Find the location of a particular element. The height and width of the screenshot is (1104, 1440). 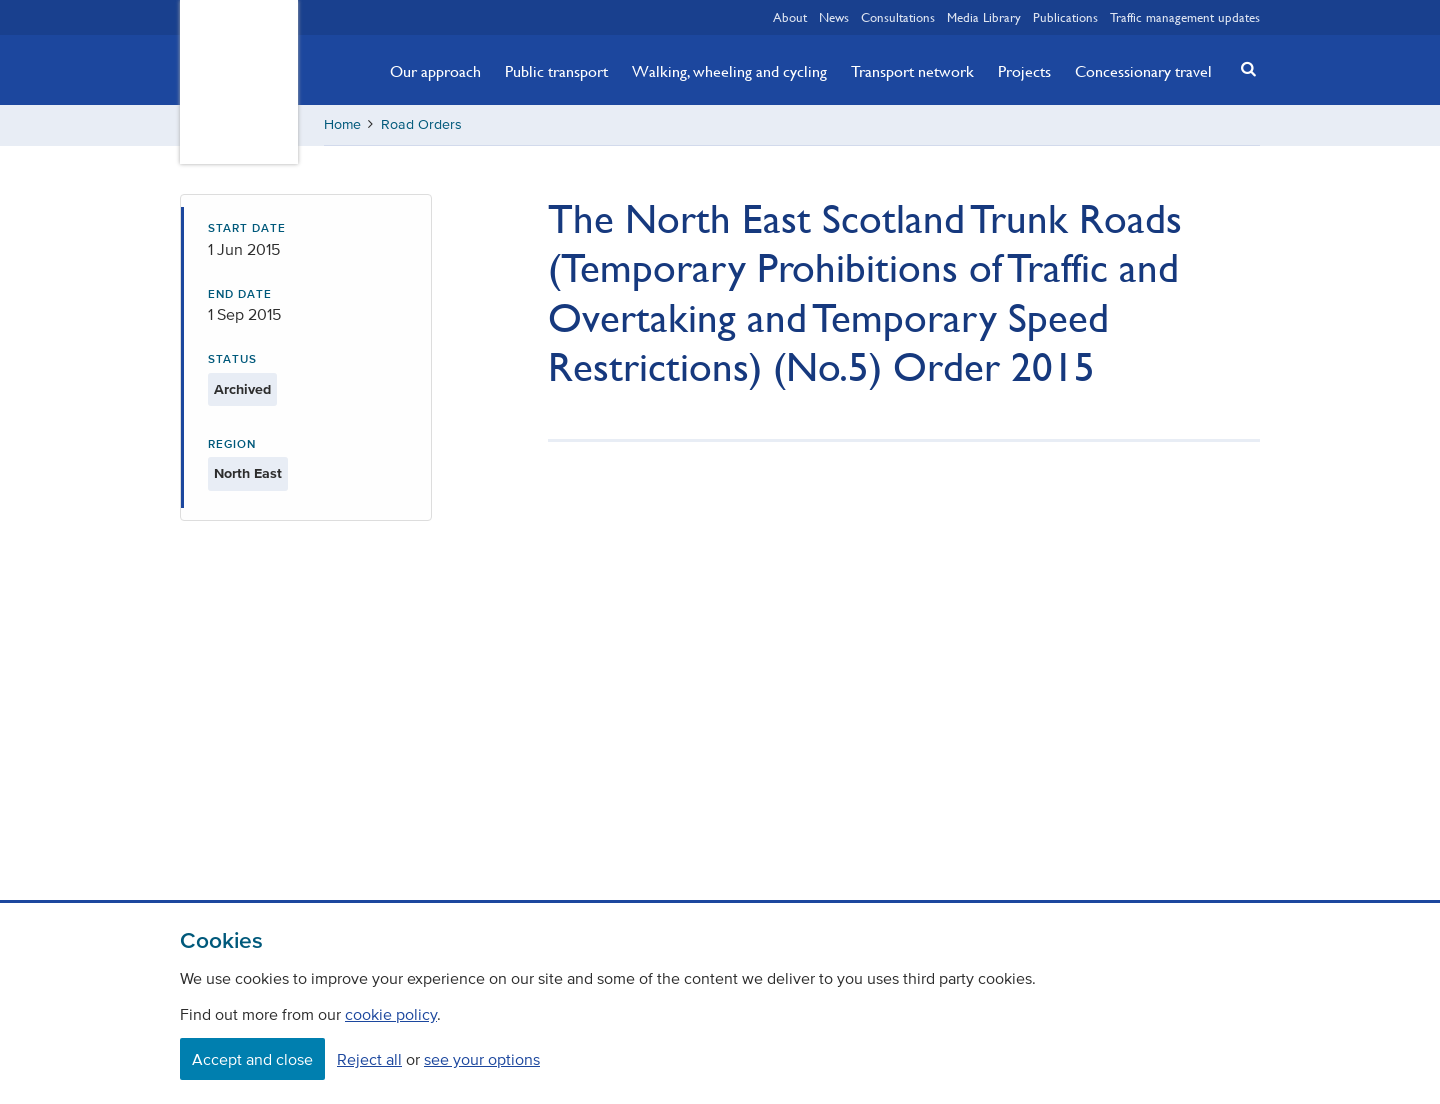

About is located at coordinates (790, 17).